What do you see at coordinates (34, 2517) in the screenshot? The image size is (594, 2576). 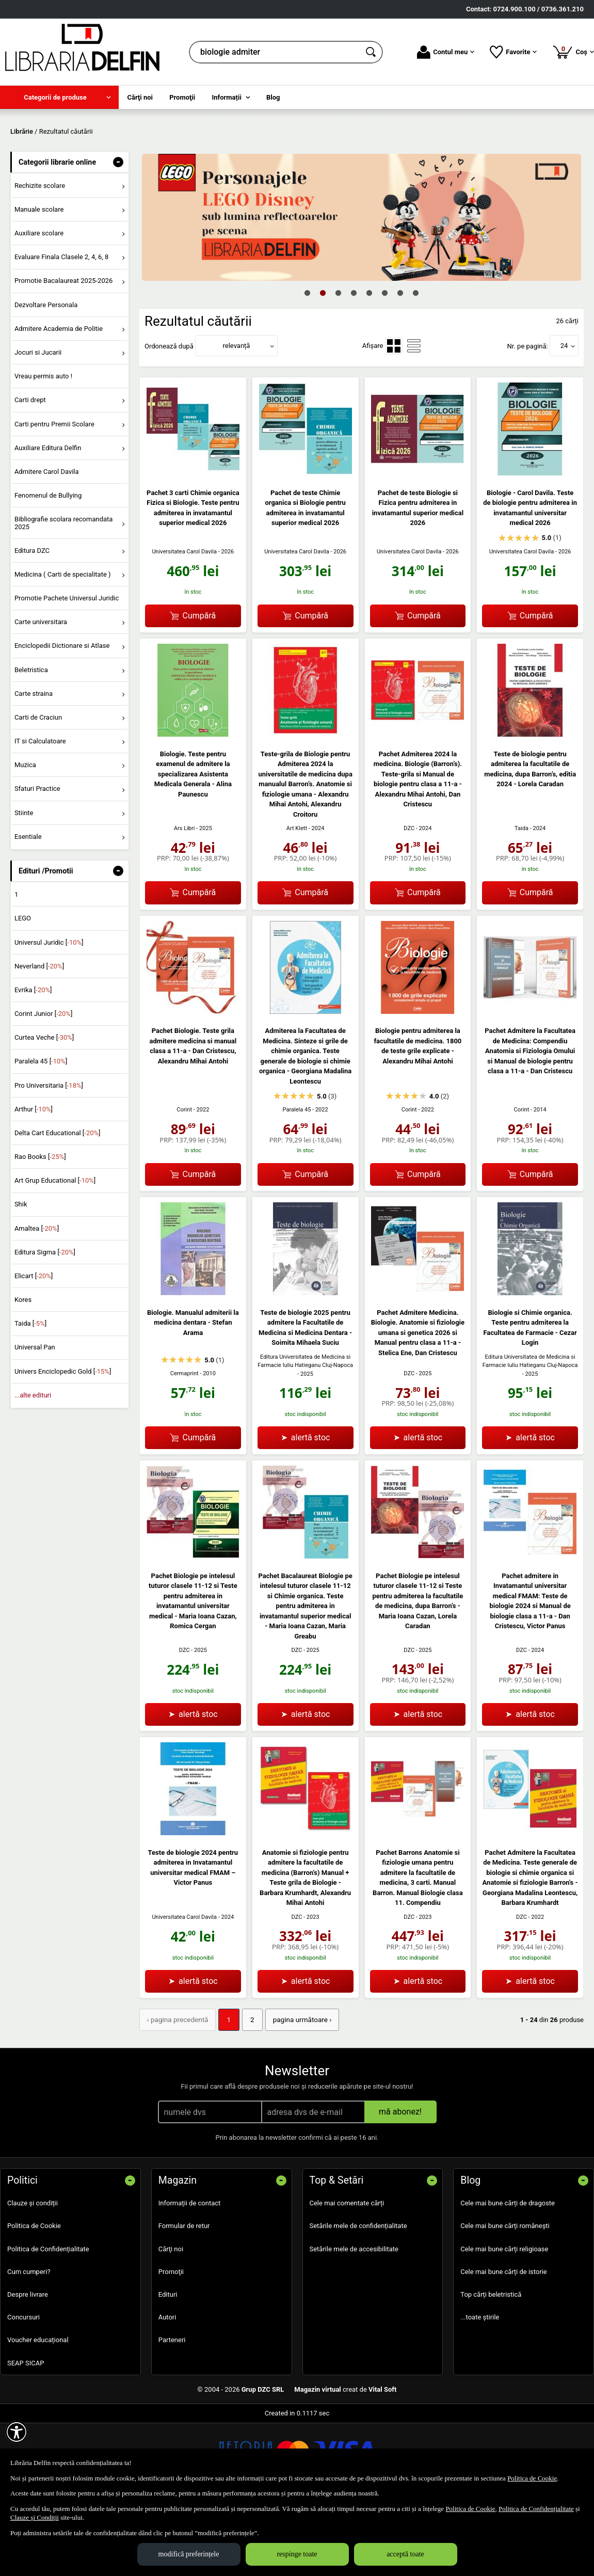 I see `Clauze și Condiții [Clauze și Condiții (Se deschide într-un tab nou)]` at bounding box center [34, 2517].